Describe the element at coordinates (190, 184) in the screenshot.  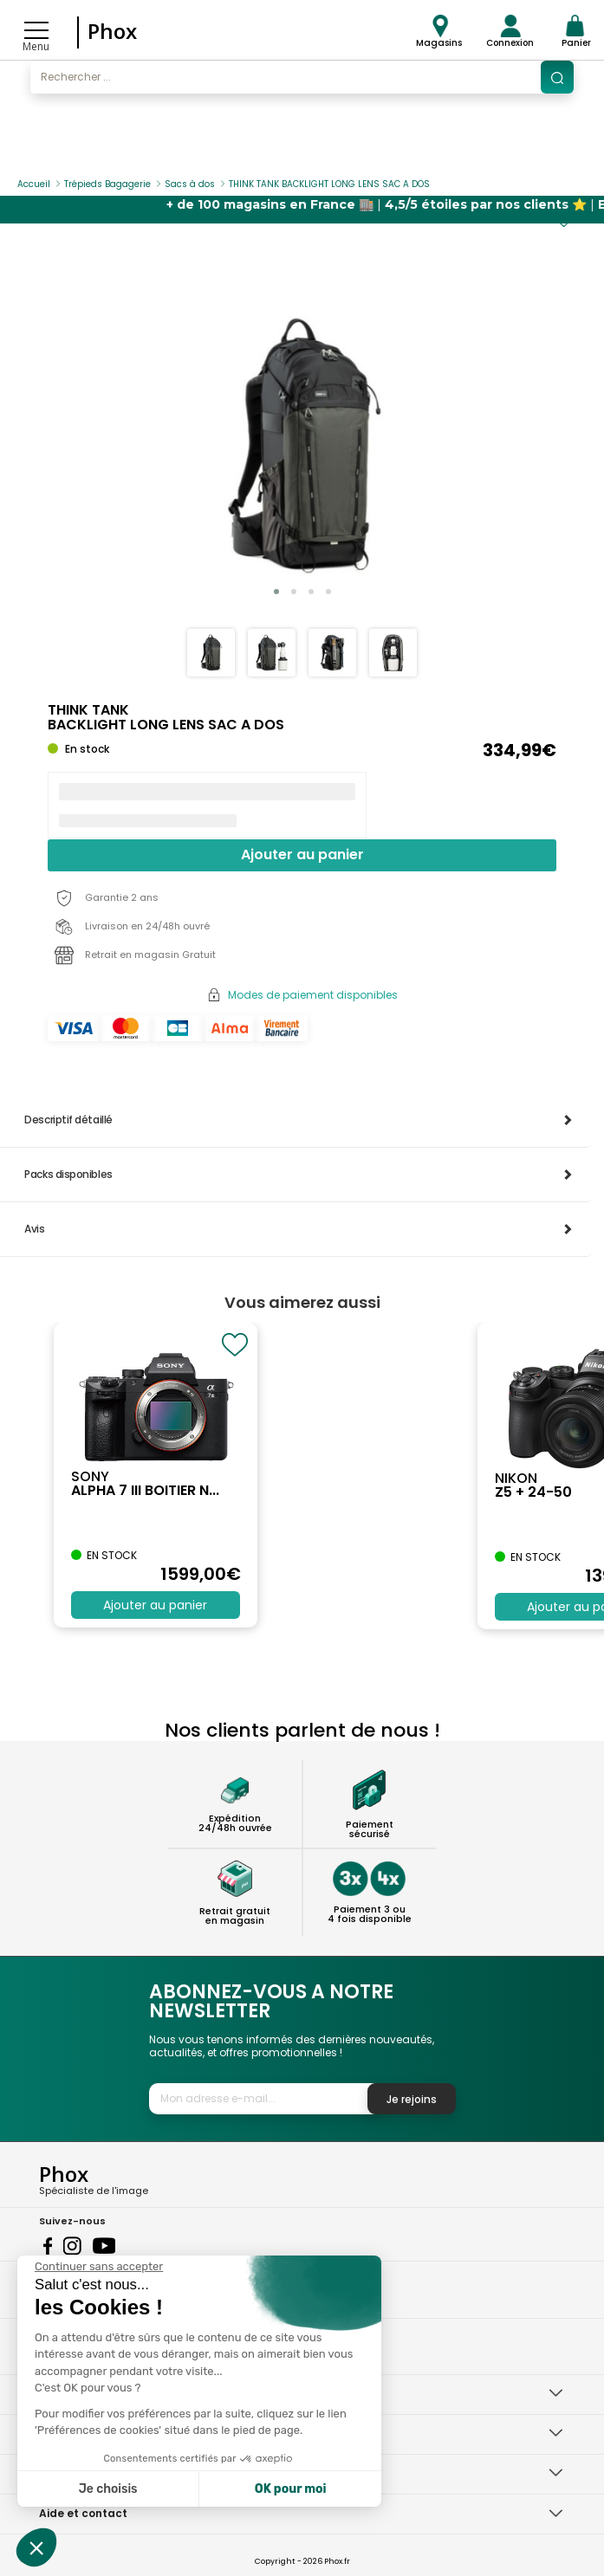
I see `Sacs à dos` at that location.